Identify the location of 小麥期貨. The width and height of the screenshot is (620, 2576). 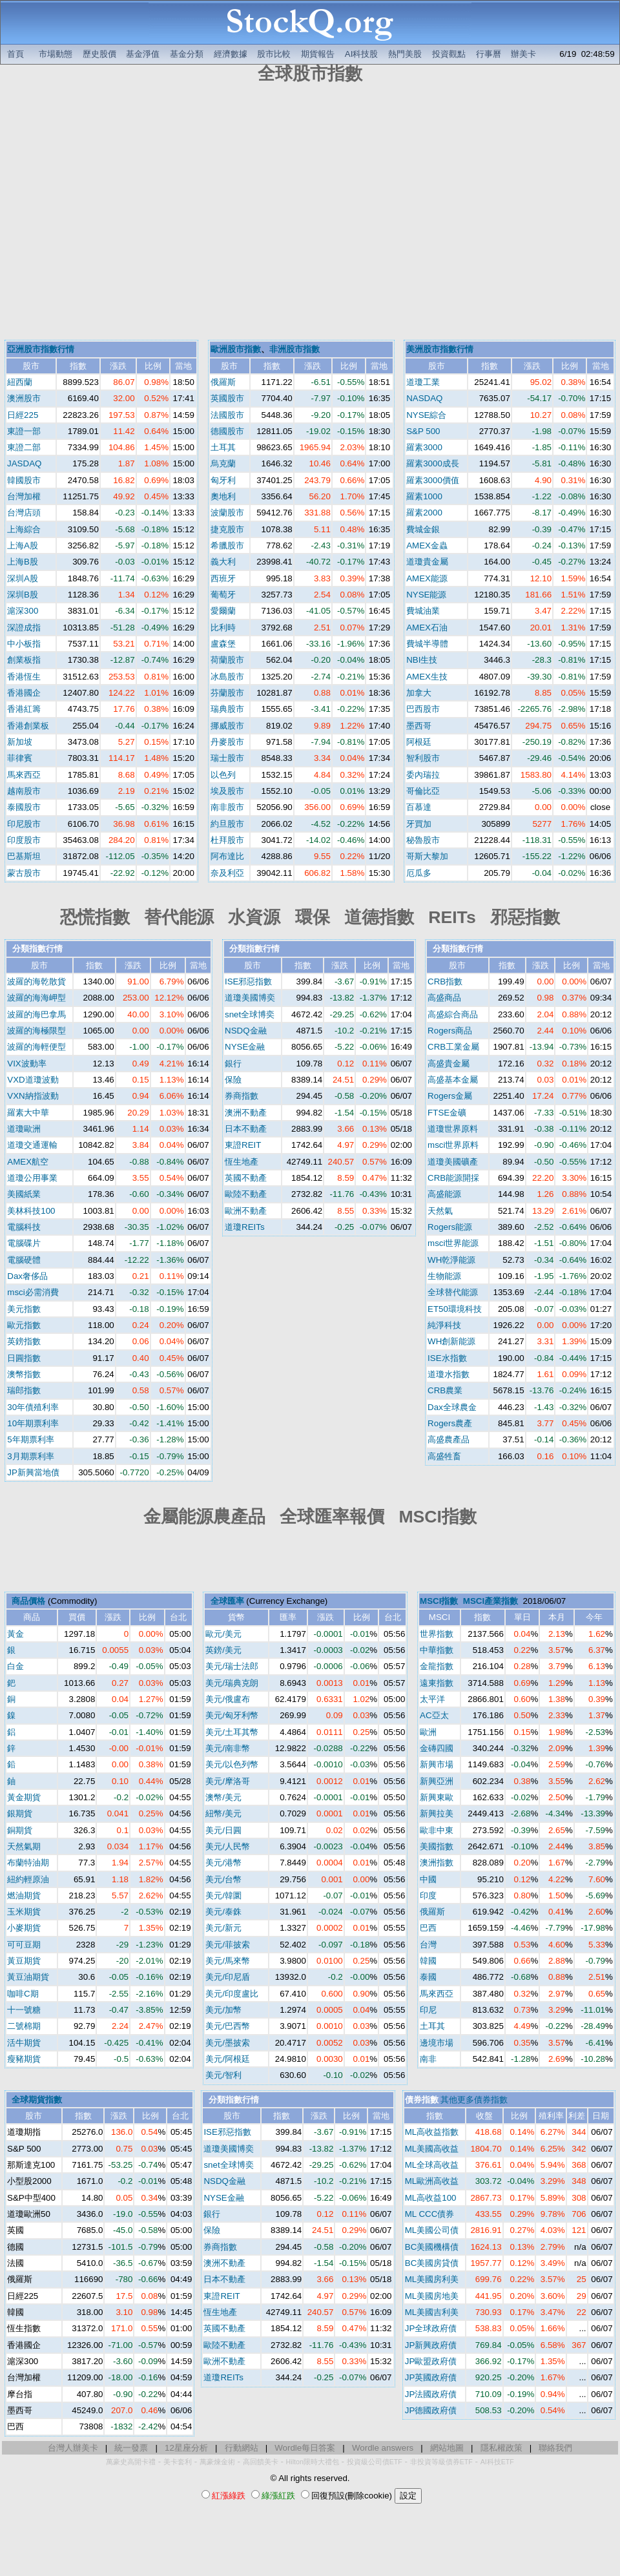
(24, 1928).